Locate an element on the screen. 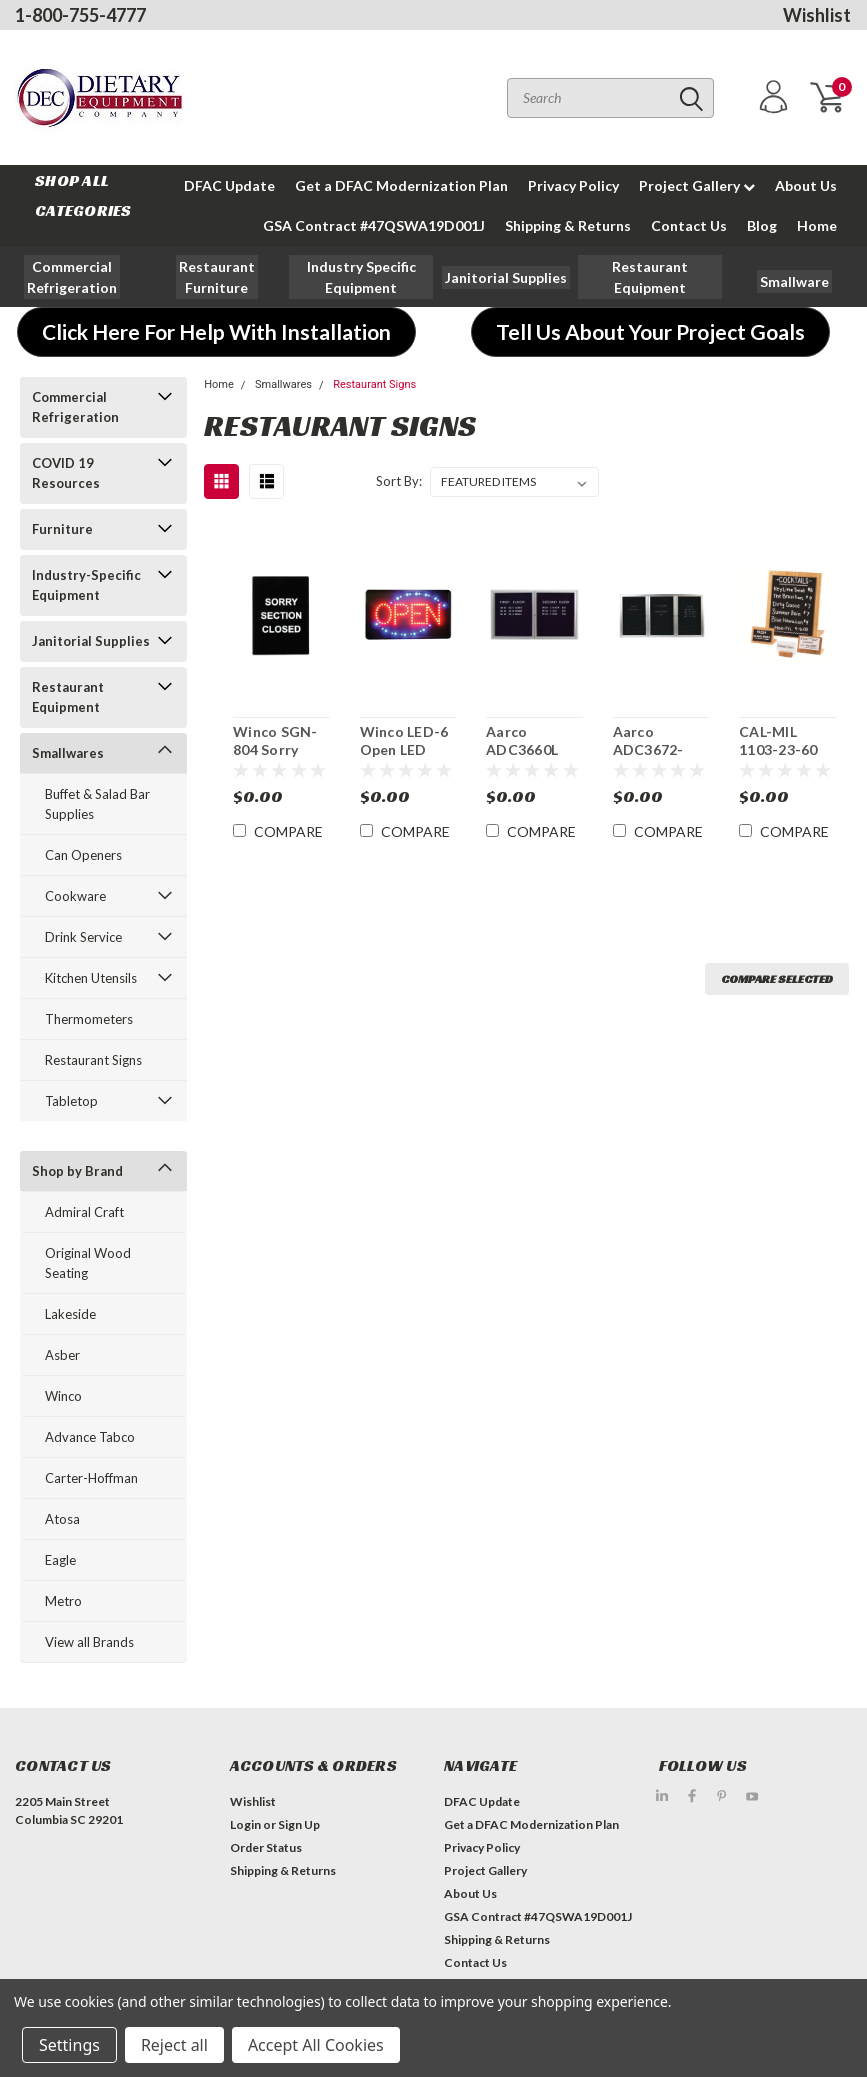  Advance Tabco is located at coordinates (90, 1437).